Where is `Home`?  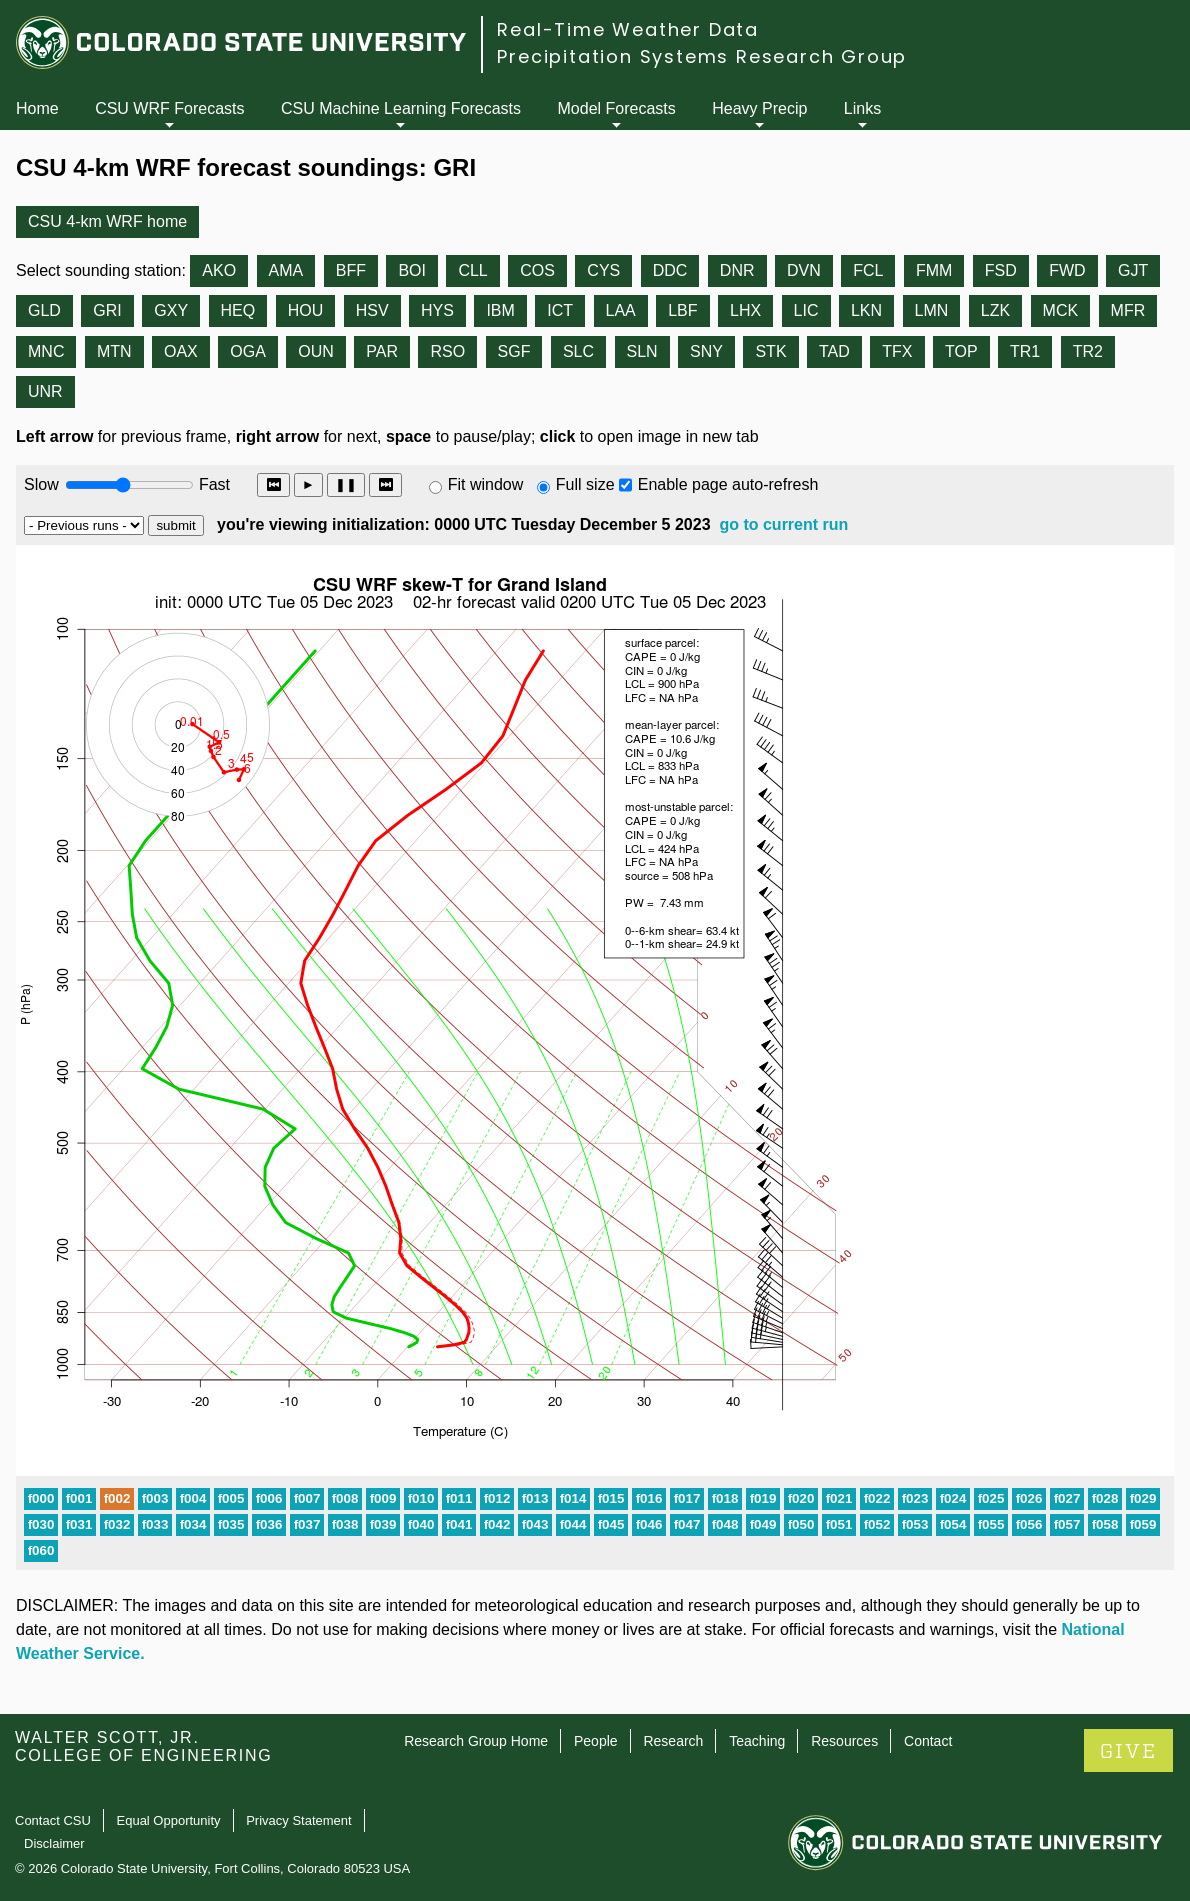
Home is located at coordinates (37, 108).